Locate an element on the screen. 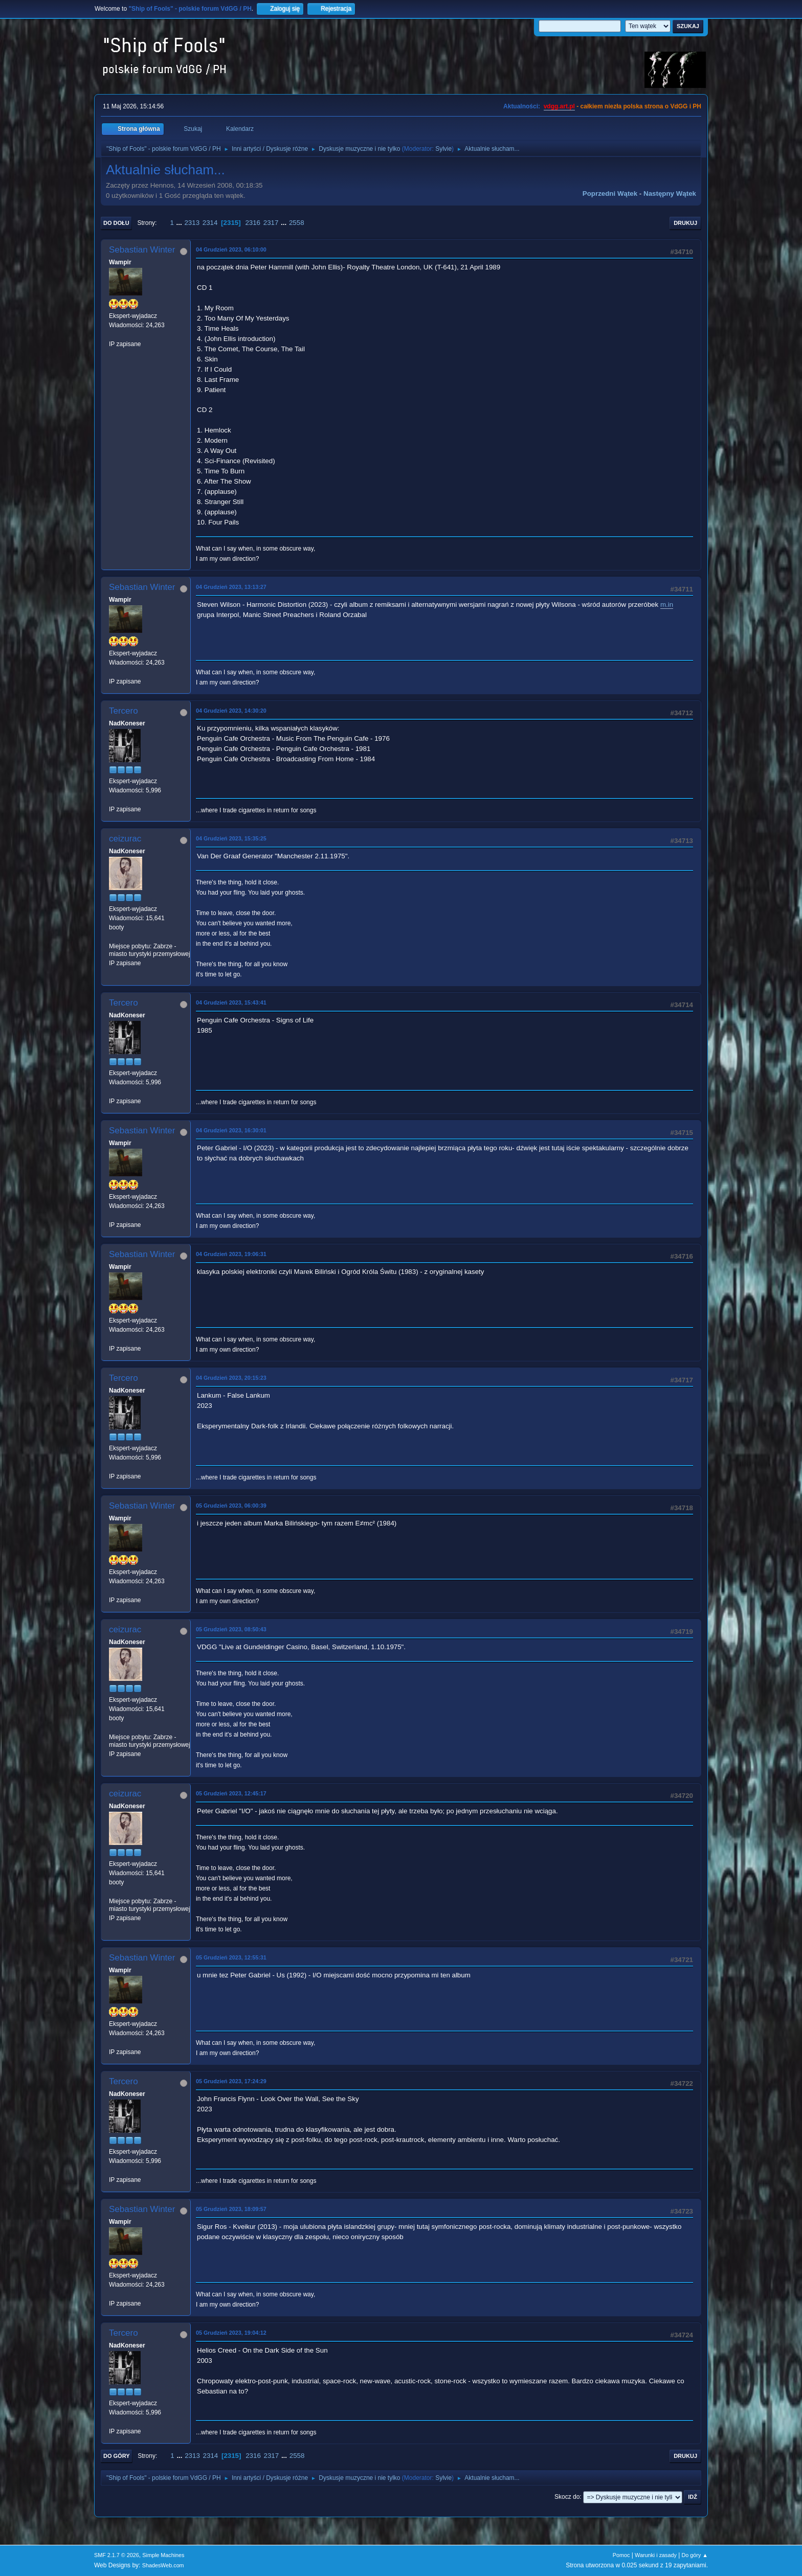 Image resolution: width=802 pixels, height=2576 pixels. 04 Grudzień 2023, 14:30:20 is located at coordinates (231, 711).